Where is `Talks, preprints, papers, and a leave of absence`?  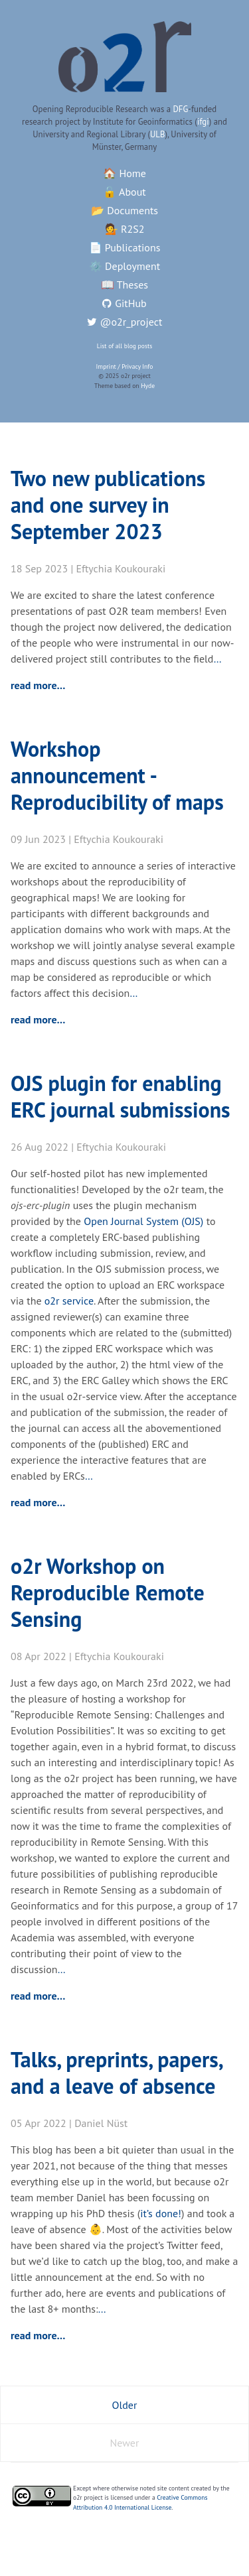
Talks, preprints, papers, and a leave of absence is located at coordinates (116, 2072).